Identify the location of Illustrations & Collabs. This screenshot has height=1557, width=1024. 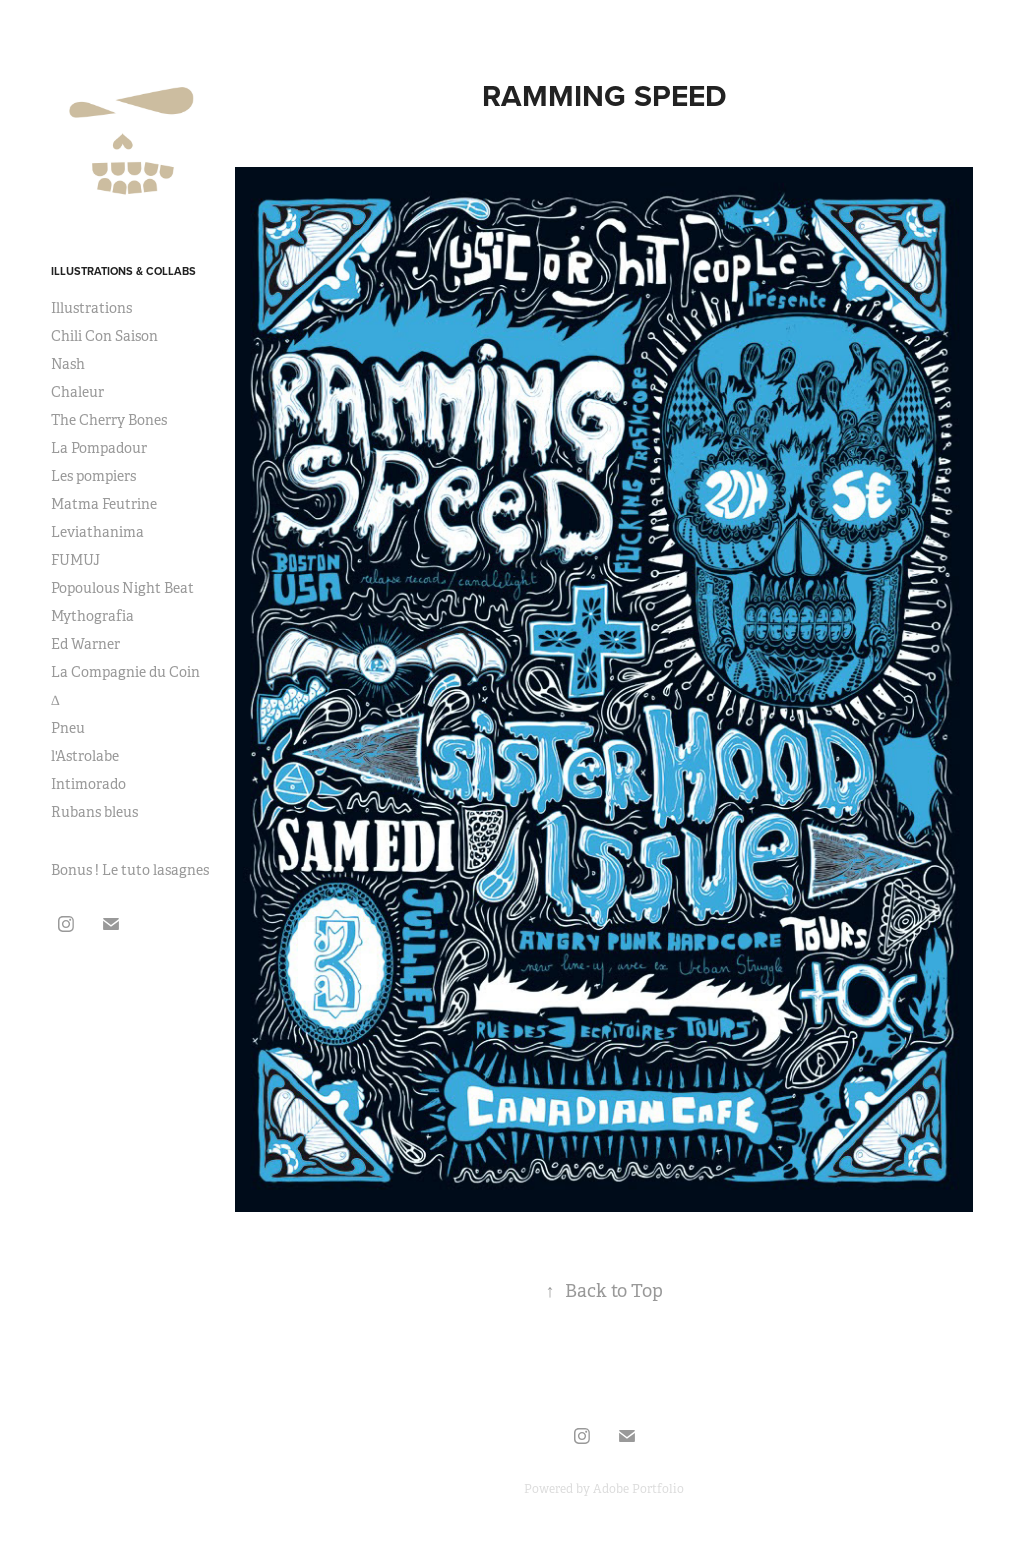
(123, 271).